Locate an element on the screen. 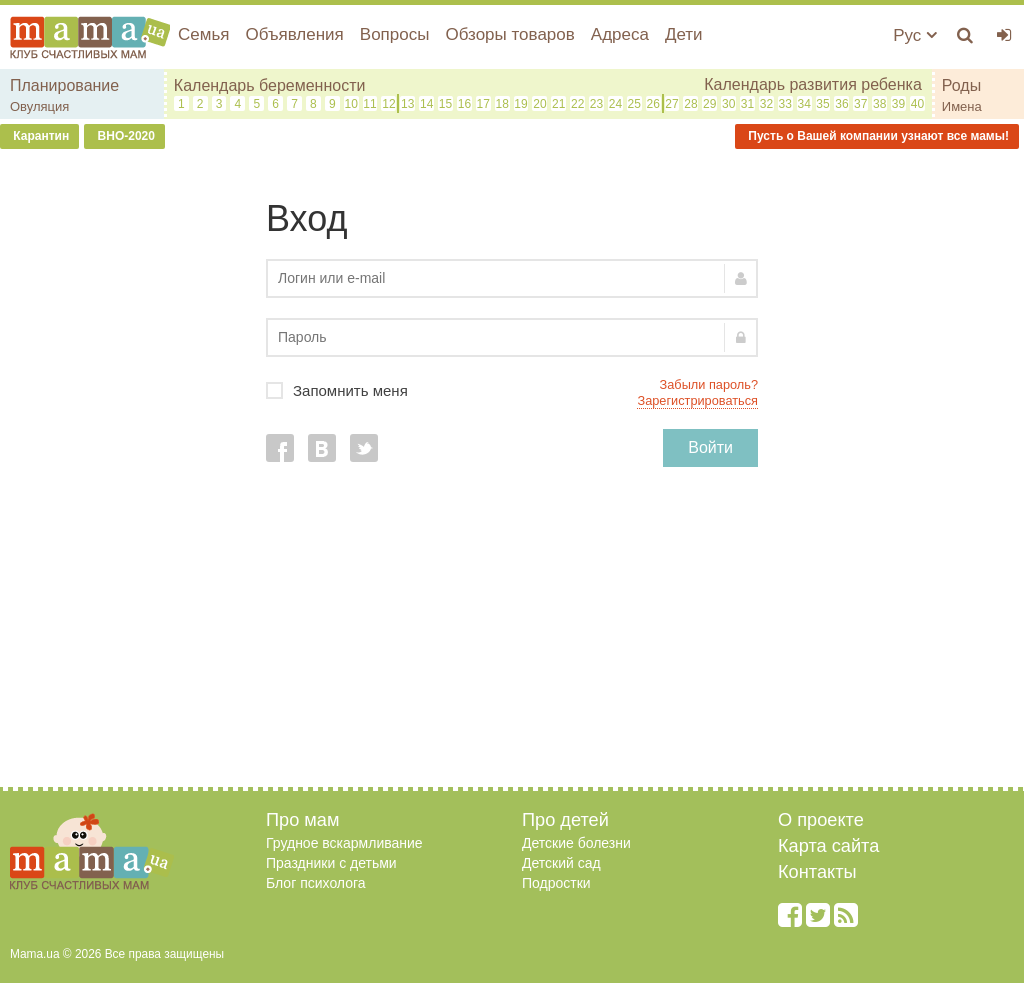 This screenshot has height=983, width=1024. 18 is located at coordinates (501, 104).